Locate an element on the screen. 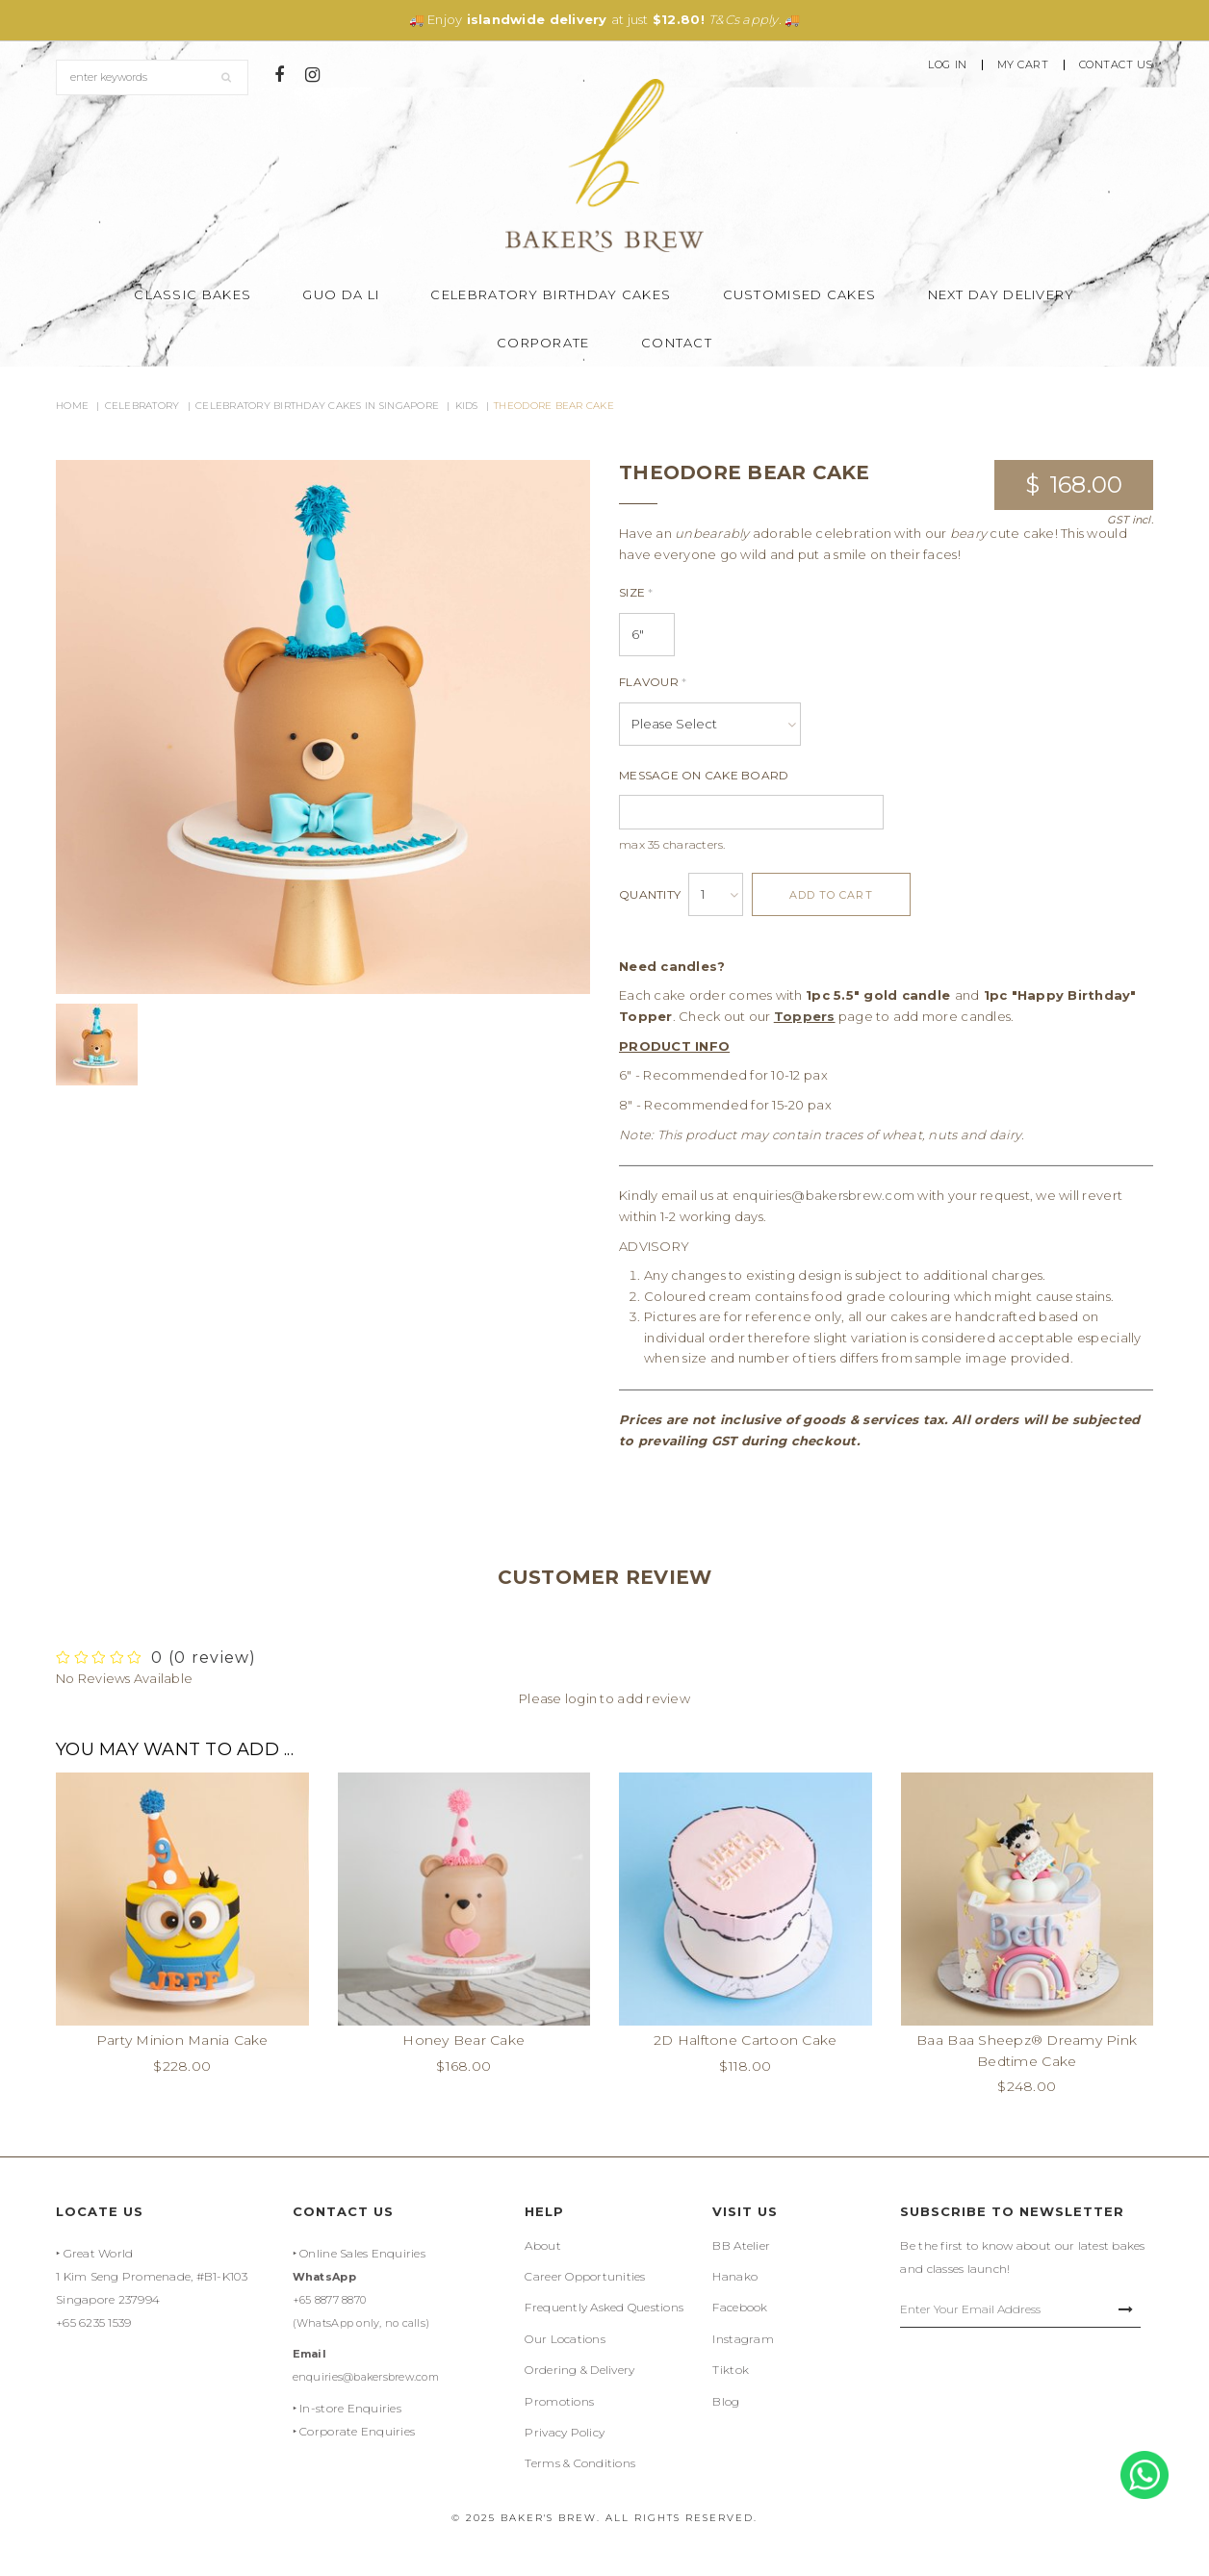 Image resolution: width=1209 pixels, height=2576 pixels. Please login to add review is located at coordinates (604, 1698).